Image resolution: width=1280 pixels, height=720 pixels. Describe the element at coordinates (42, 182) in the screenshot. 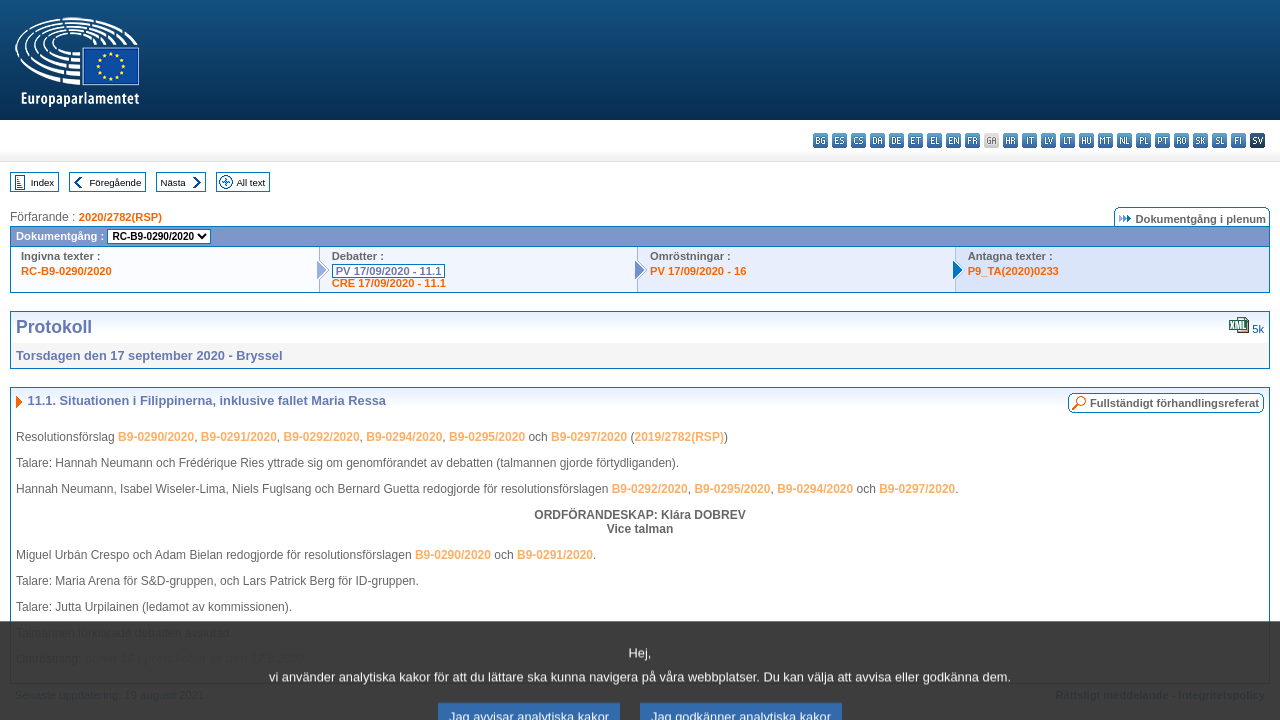

I see `Index` at that location.